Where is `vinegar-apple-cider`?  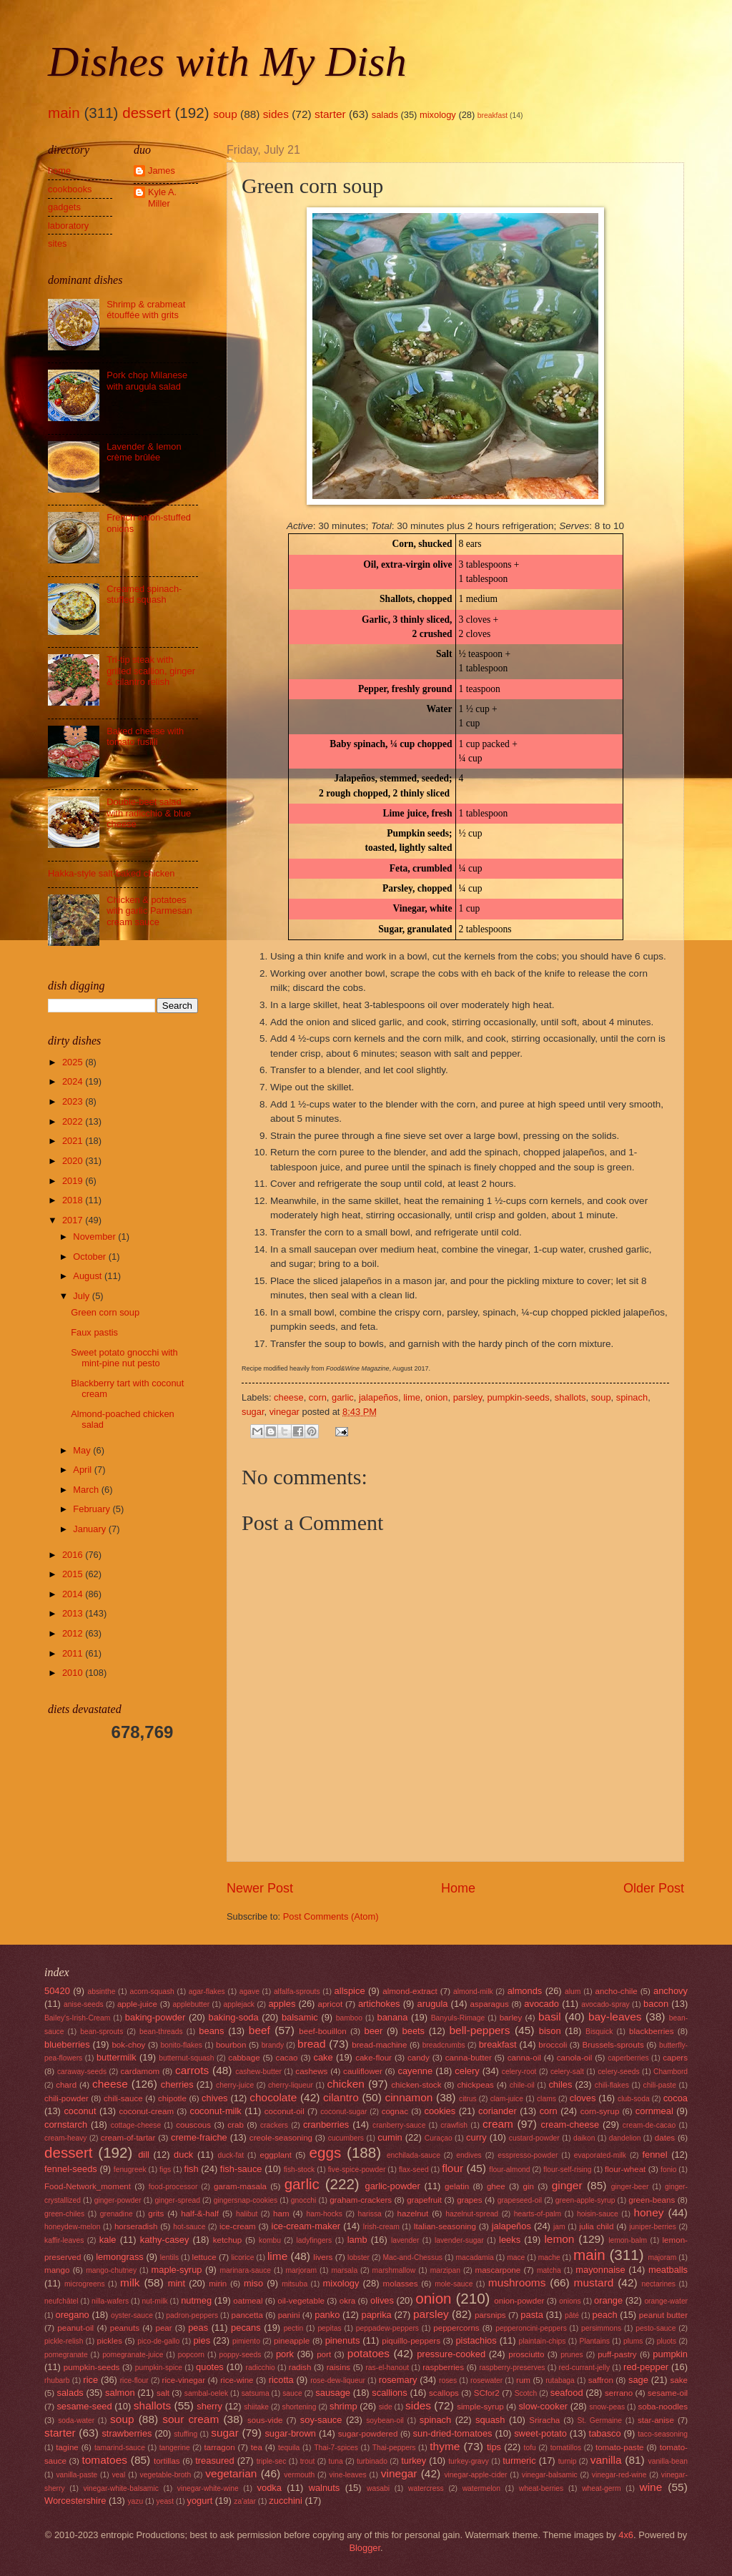 vinegar-apple-cider is located at coordinates (475, 2475).